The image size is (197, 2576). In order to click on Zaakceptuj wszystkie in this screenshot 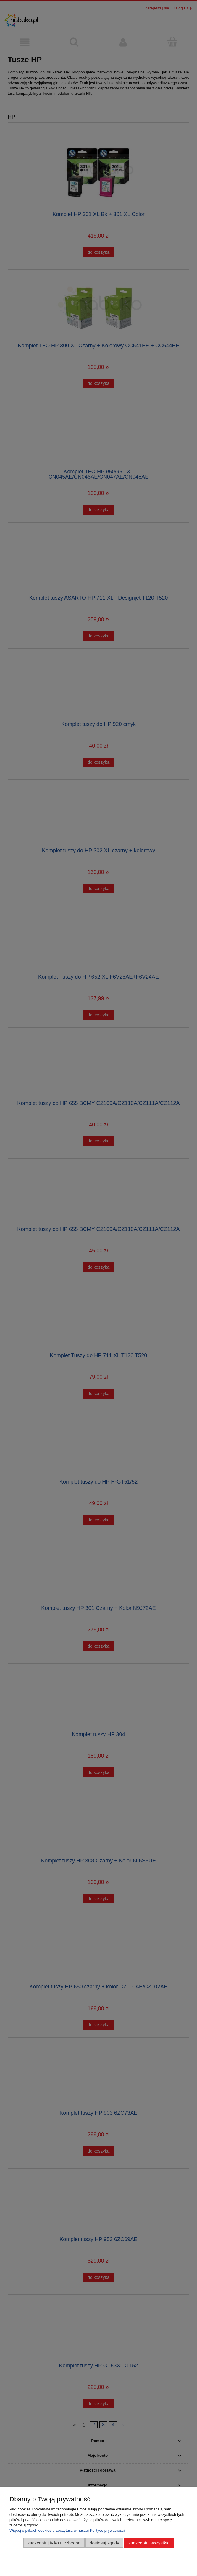, I will do `click(148, 2542)`.